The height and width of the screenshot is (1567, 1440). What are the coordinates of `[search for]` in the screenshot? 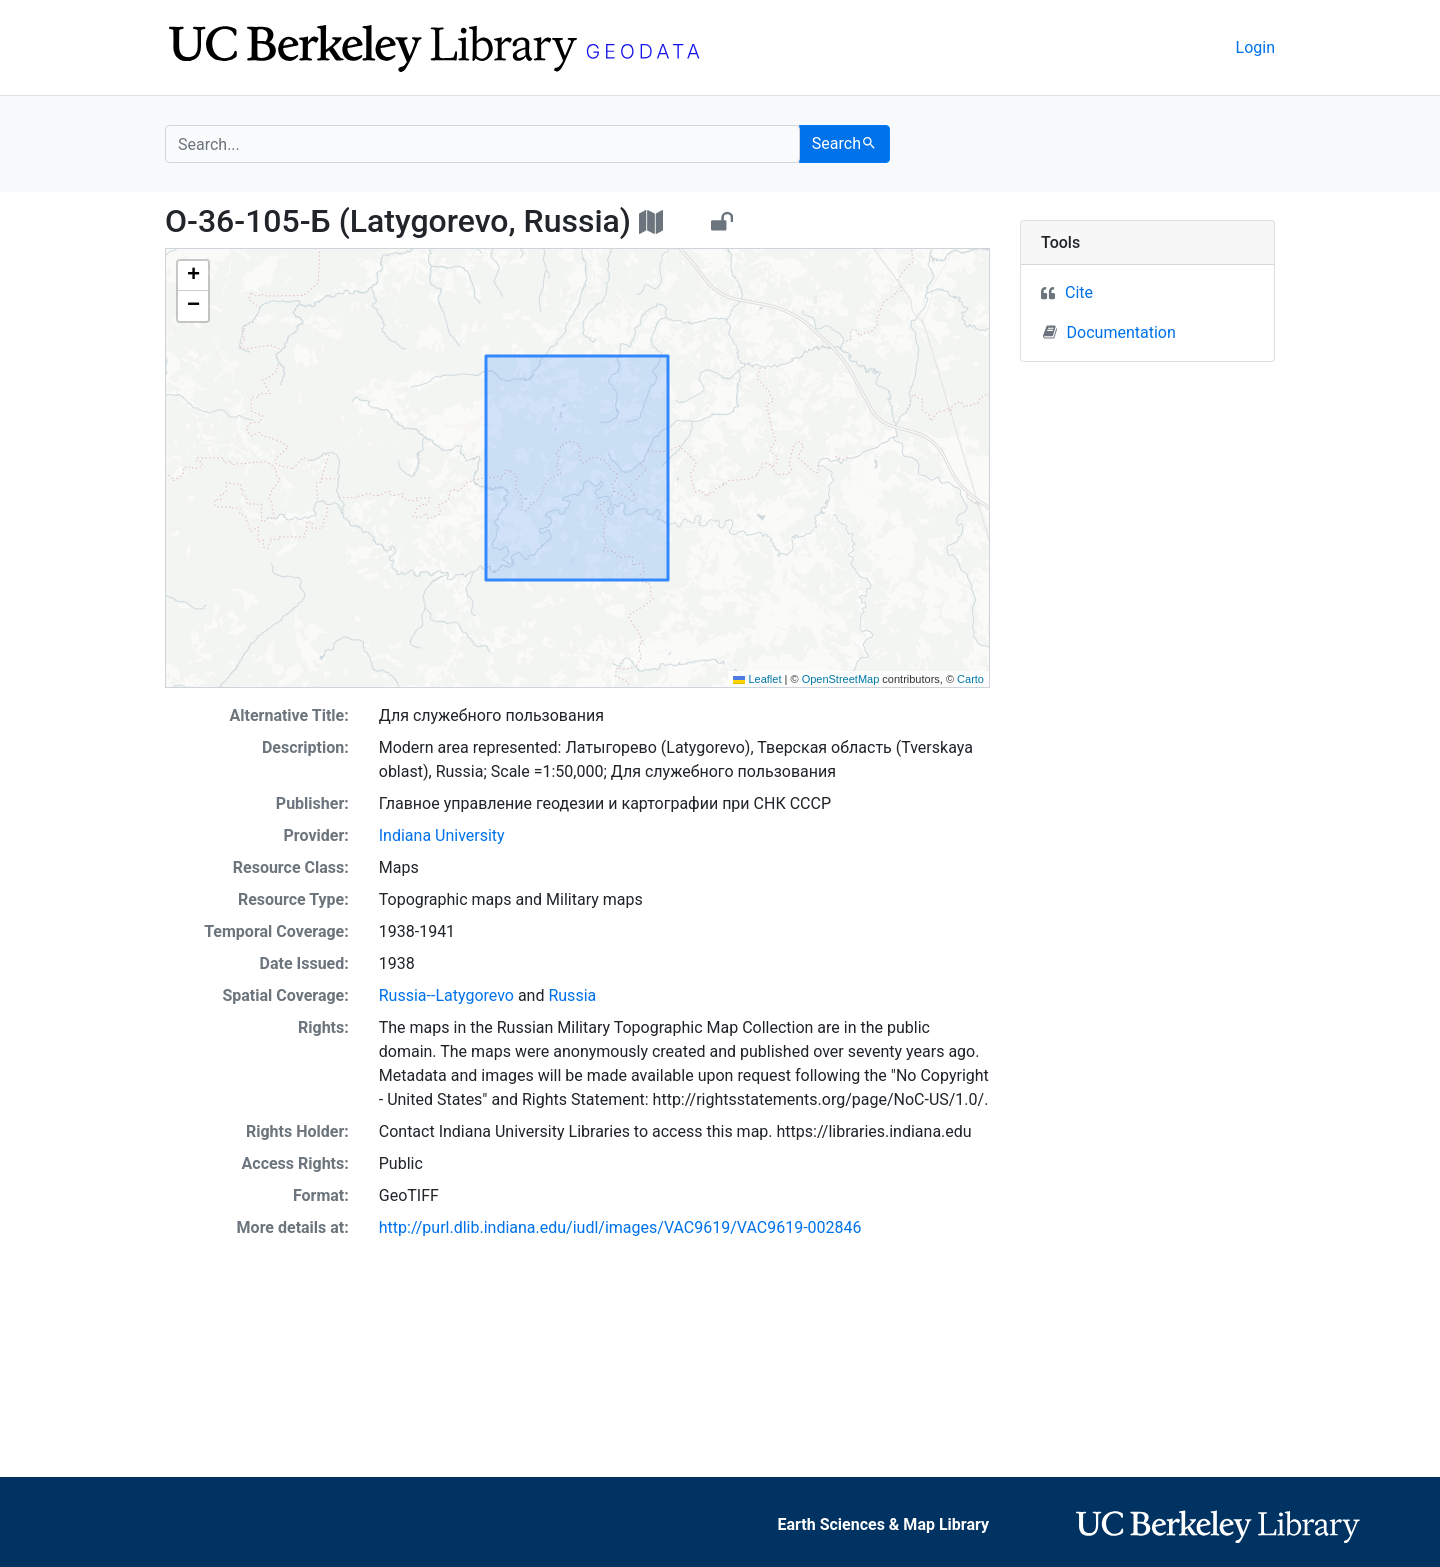 It's located at (482, 144).